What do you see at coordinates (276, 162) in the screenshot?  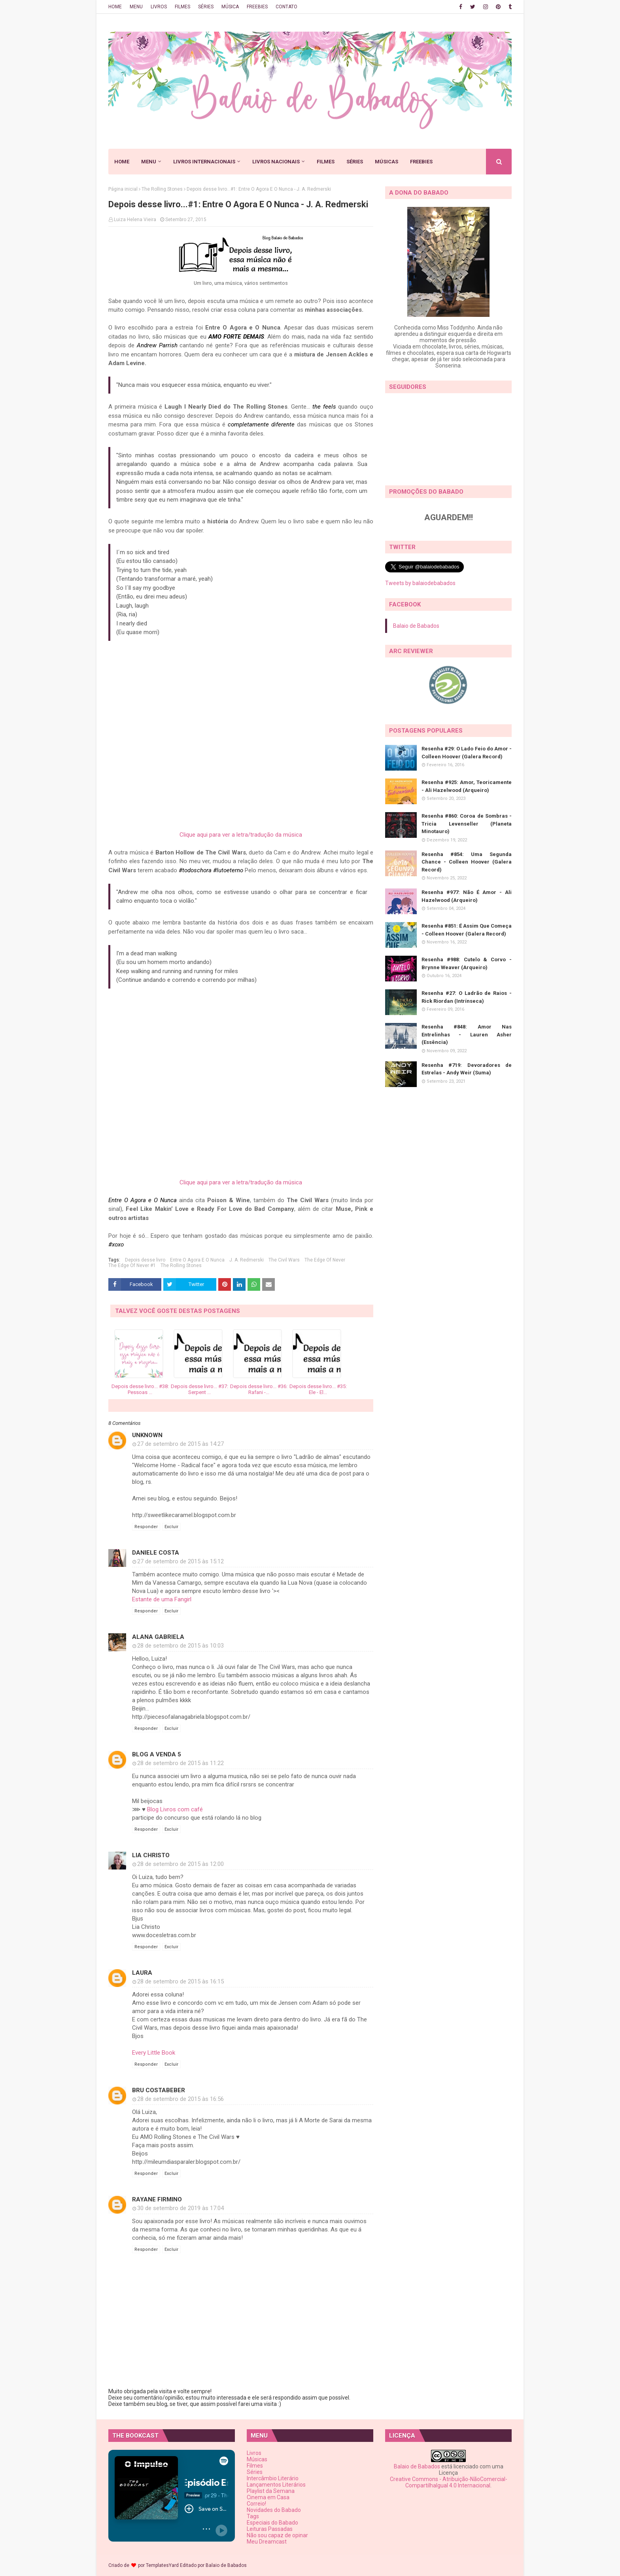 I see `LIVROS NACIONAIS [menuitem]` at bounding box center [276, 162].